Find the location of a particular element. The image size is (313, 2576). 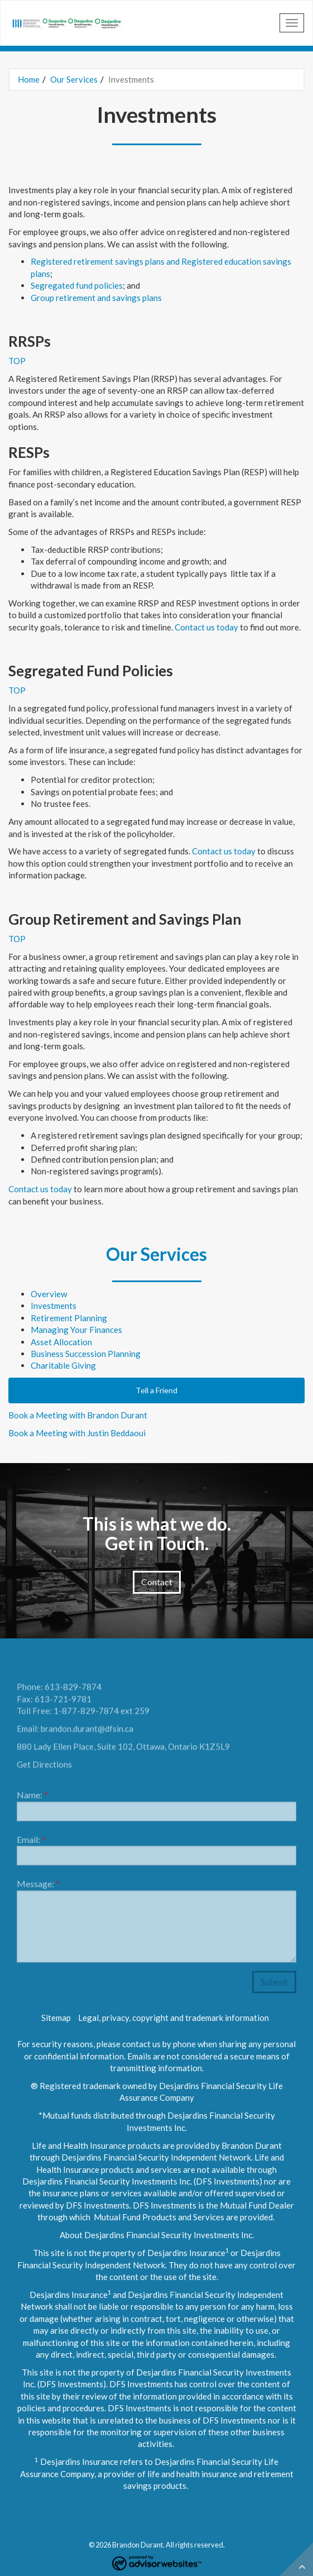

Message: is located at coordinates (38, 1887).